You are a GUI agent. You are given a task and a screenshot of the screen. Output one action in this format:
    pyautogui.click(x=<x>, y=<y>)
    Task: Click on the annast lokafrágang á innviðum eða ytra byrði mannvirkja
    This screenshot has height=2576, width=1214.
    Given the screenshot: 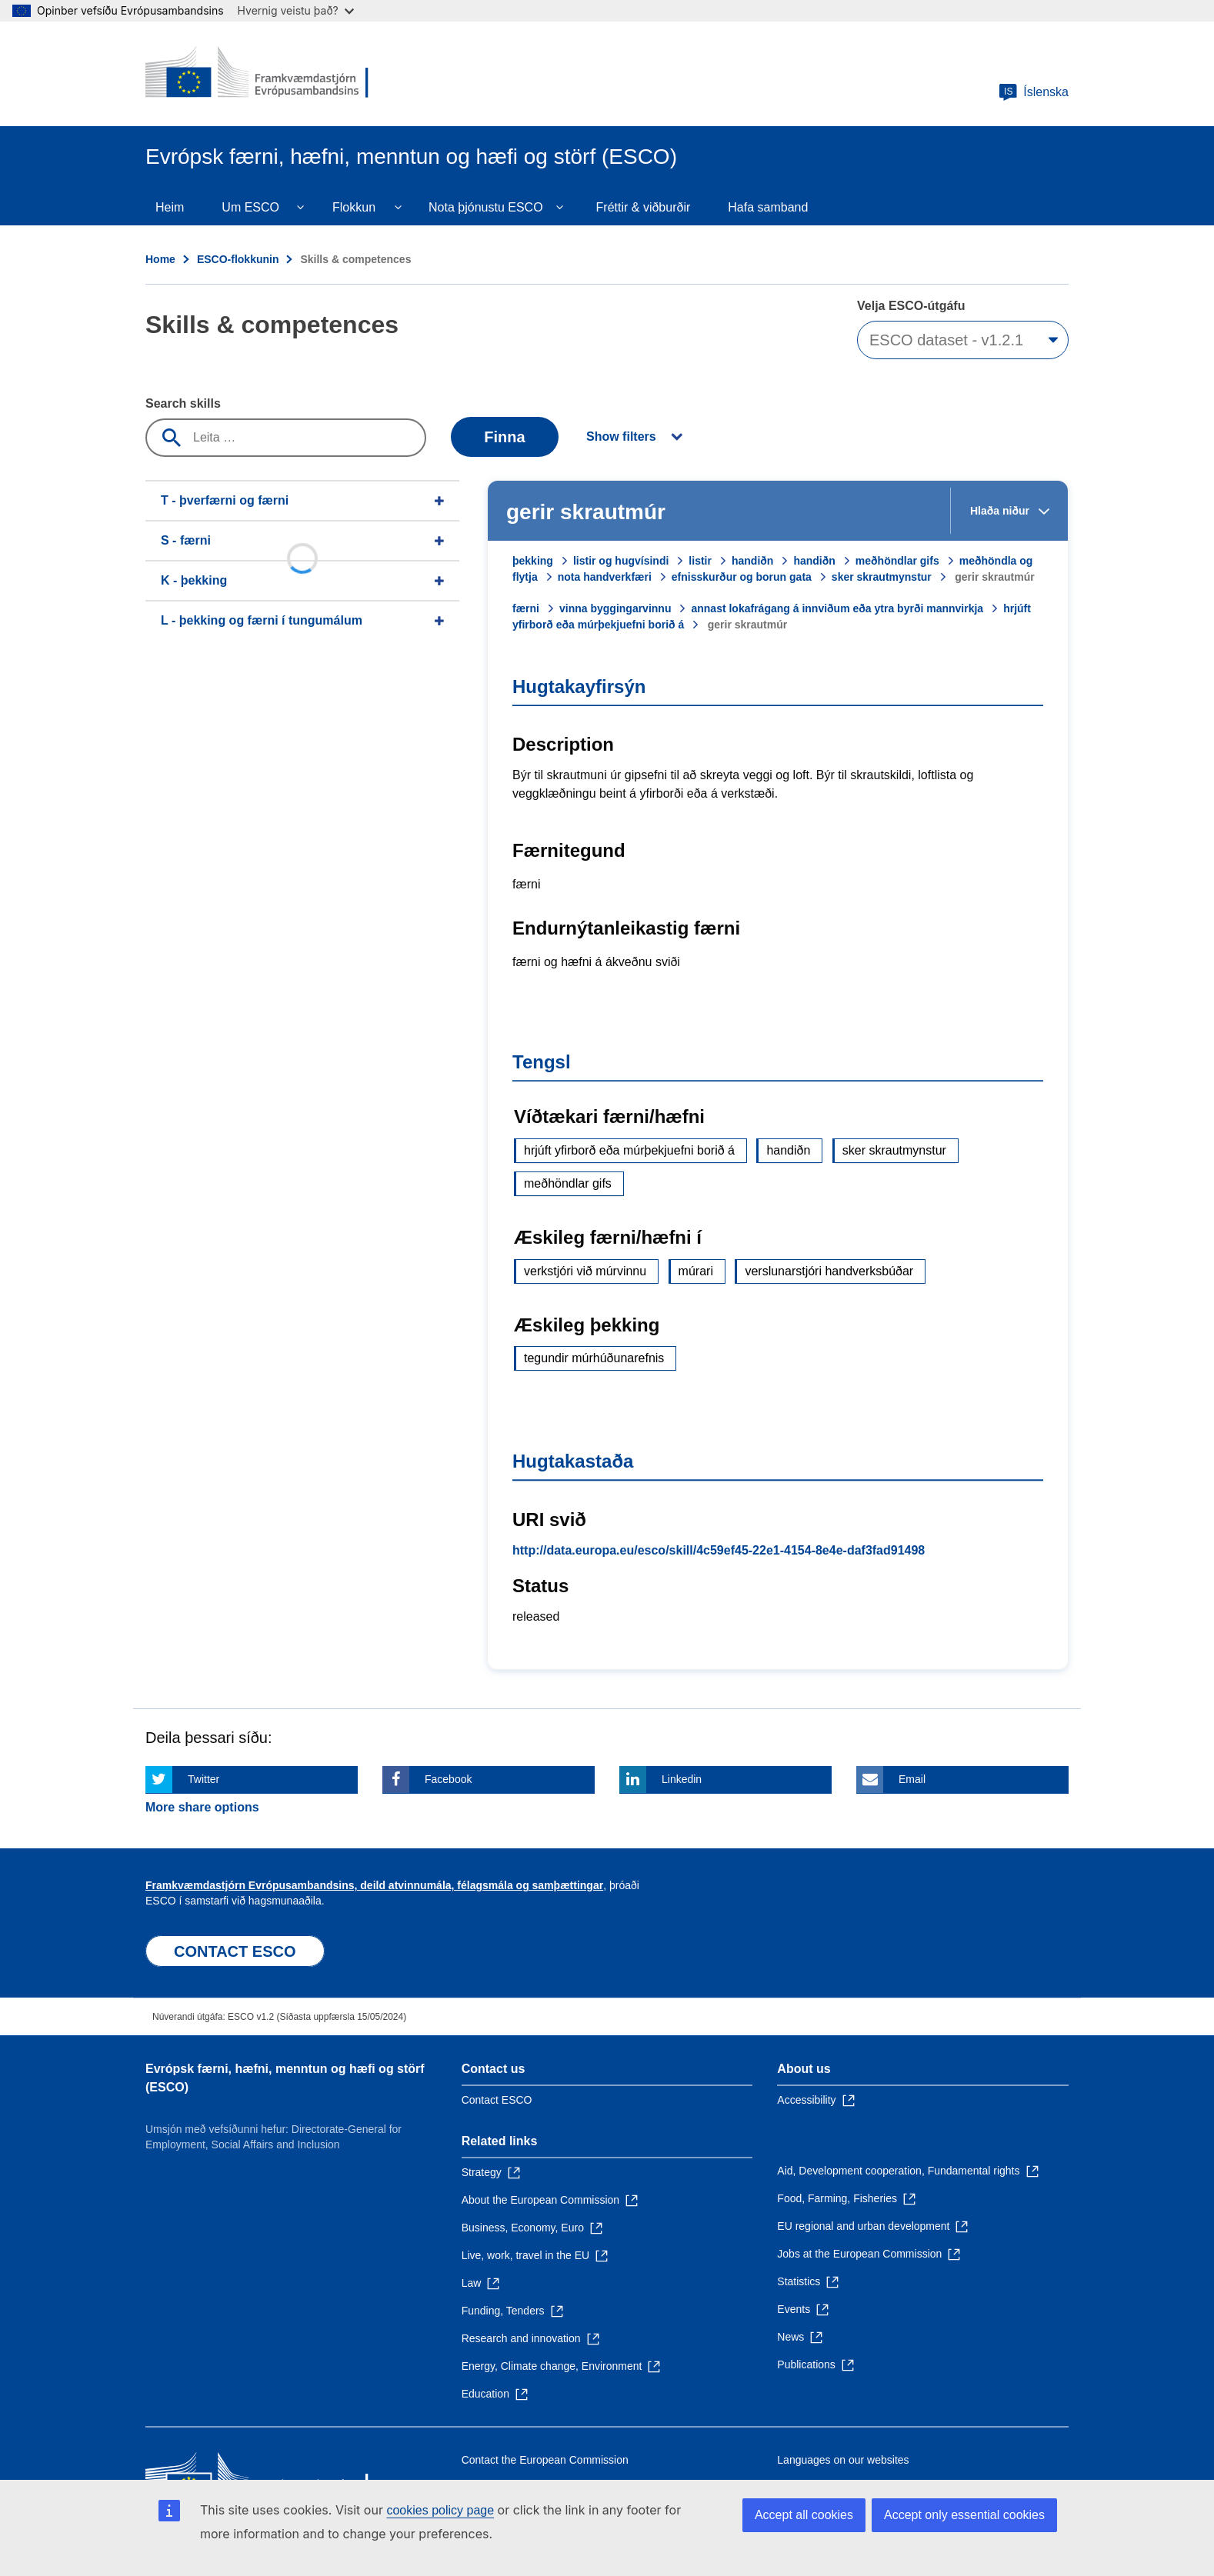 What is the action you would take?
    pyautogui.click(x=837, y=608)
    